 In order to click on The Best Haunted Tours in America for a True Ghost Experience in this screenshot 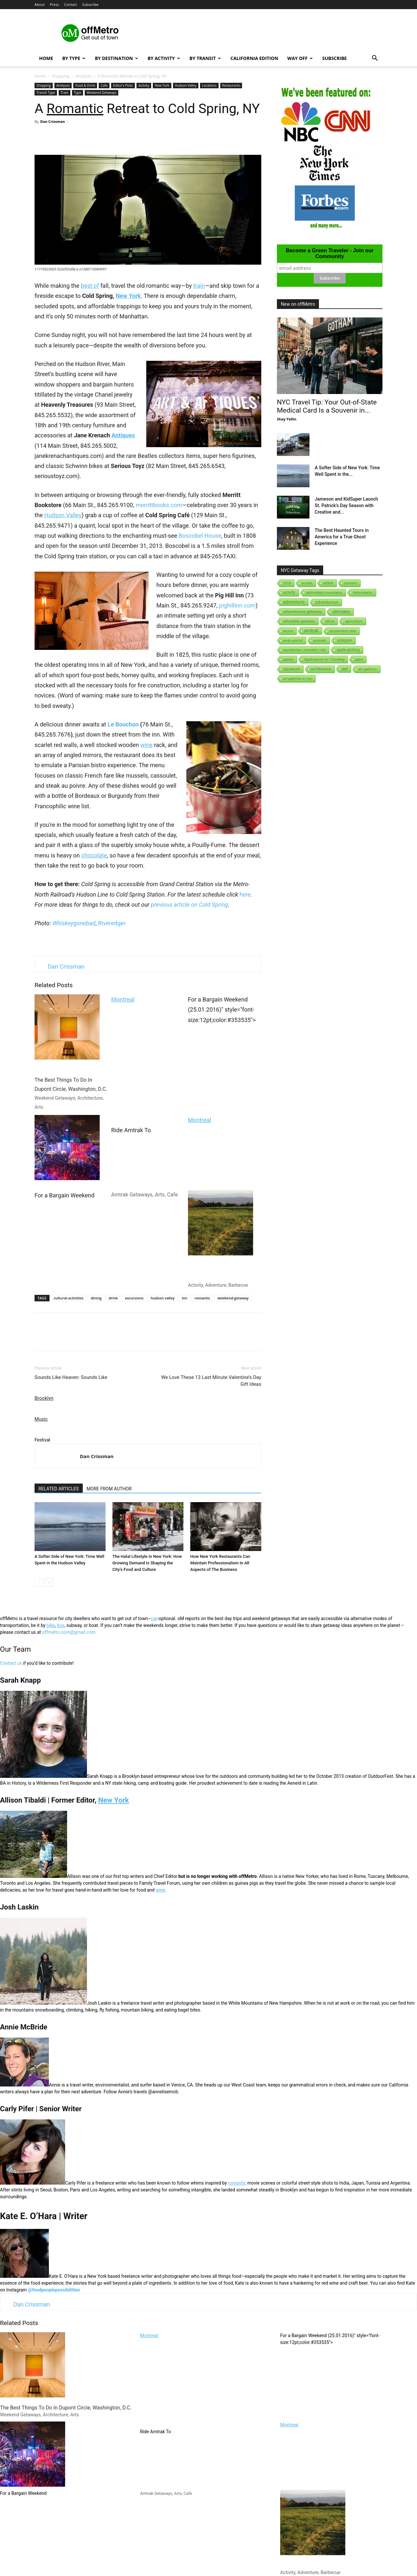, I will do `click(342, 537)`.